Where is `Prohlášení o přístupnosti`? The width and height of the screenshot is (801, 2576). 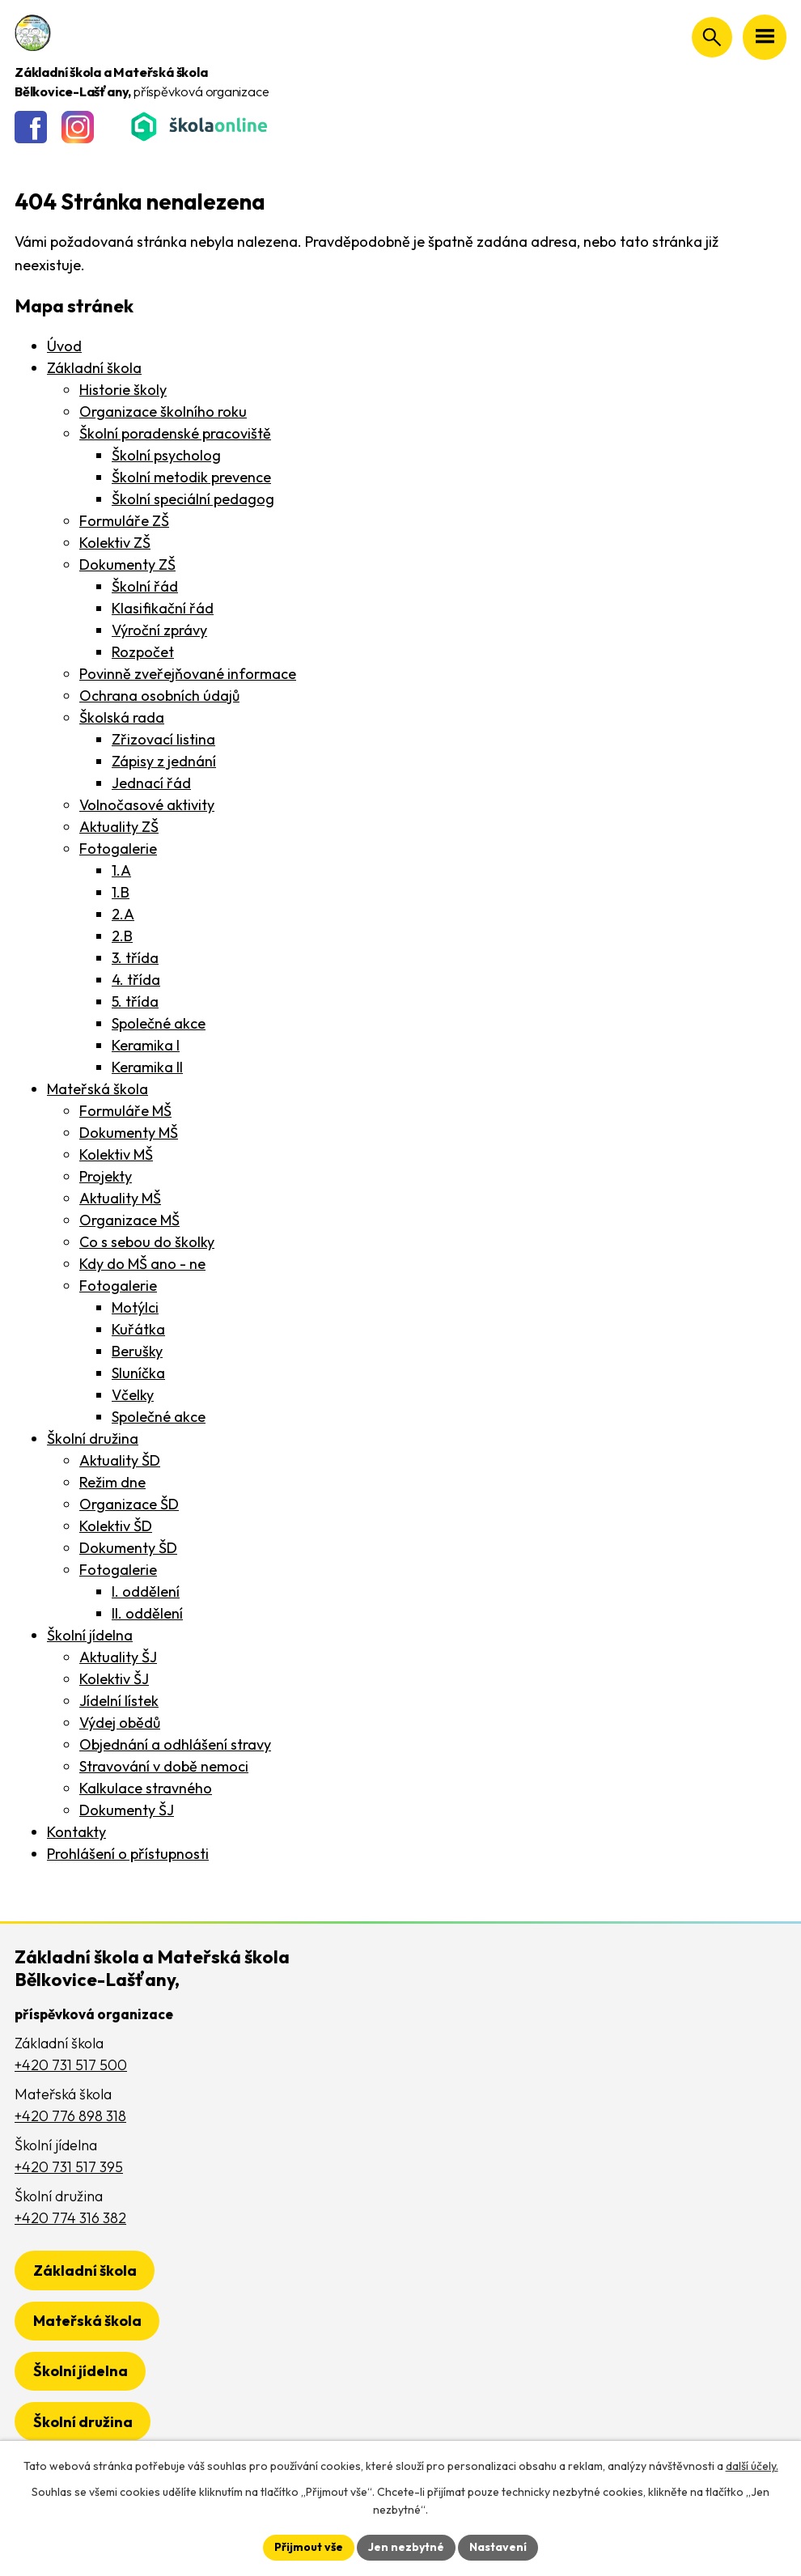
Prohlášení o přístupnosti is located at coordinates (128, 1853).